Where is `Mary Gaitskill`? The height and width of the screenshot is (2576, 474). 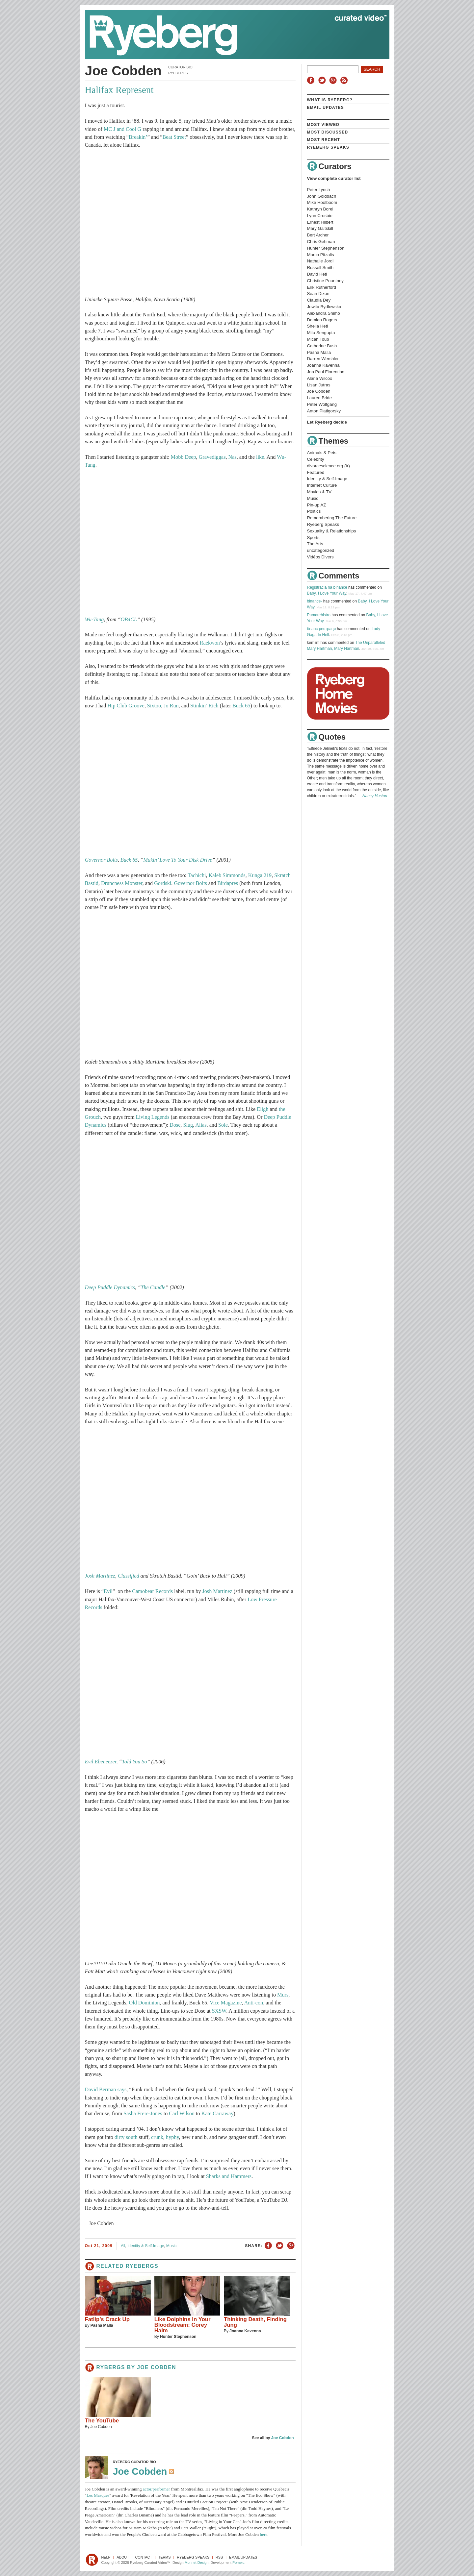
Mary Gaitskill is located at coordinates (320, 228).